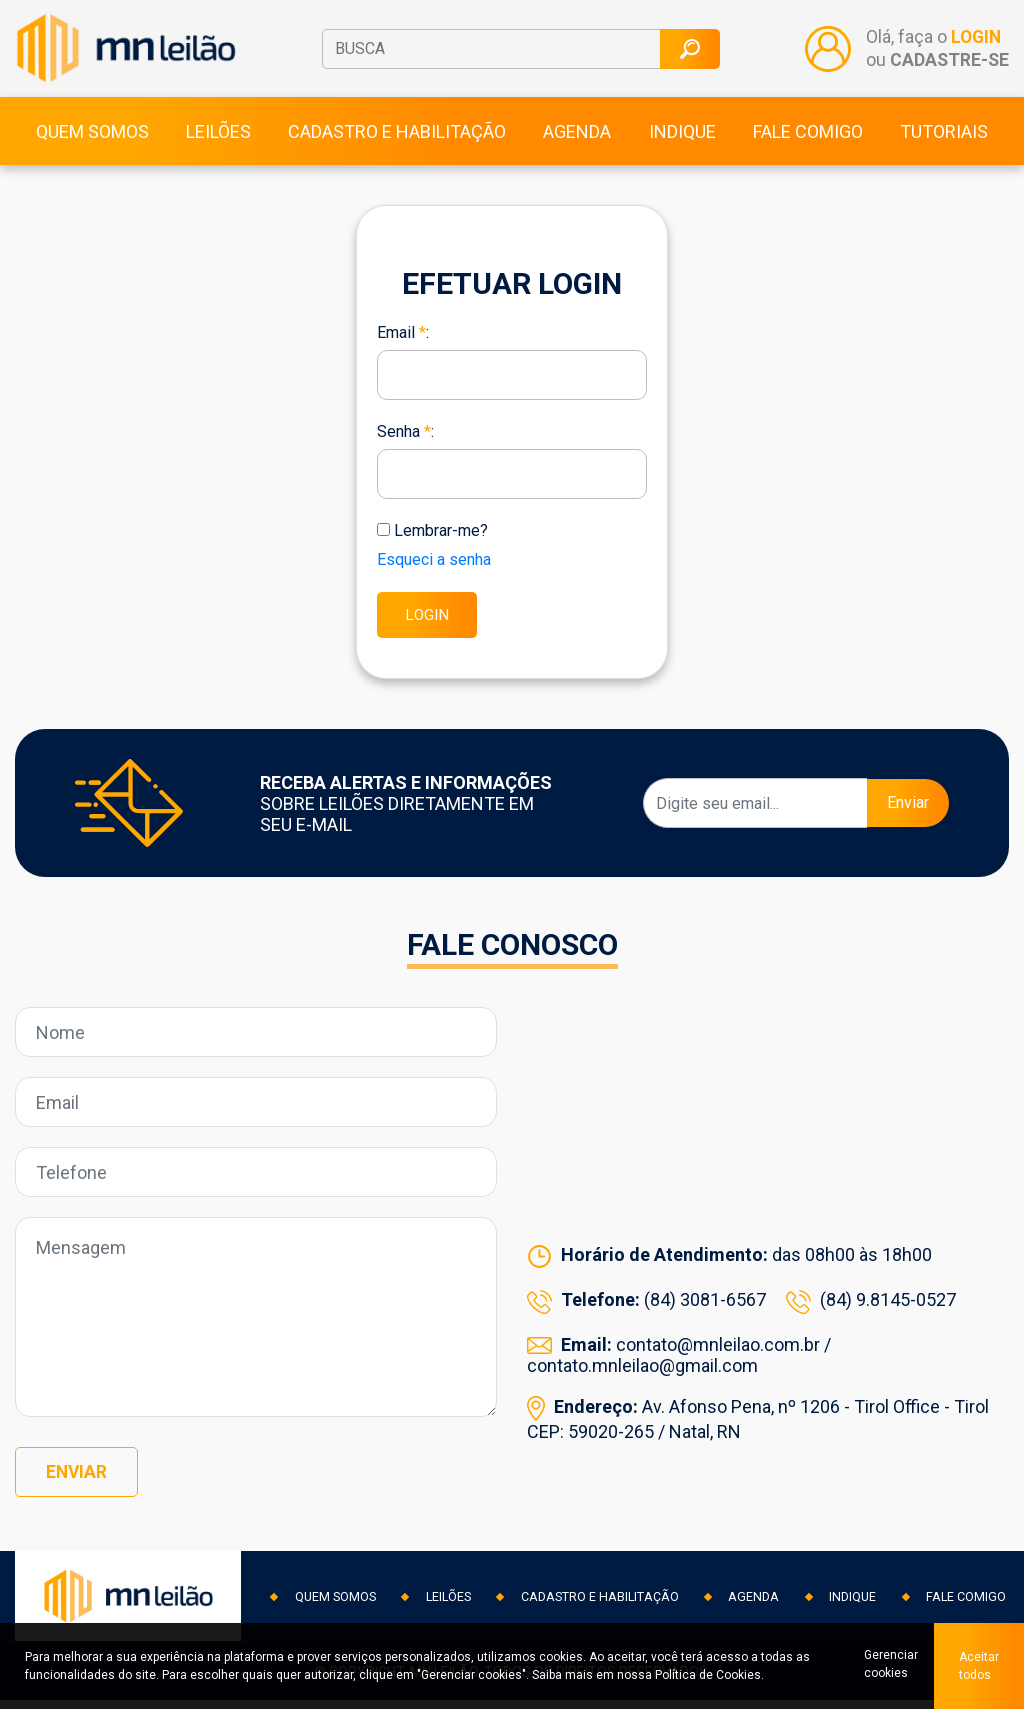 This screenshot has width=1024, height=1709. I want to click on Email :, so click(403, 342).